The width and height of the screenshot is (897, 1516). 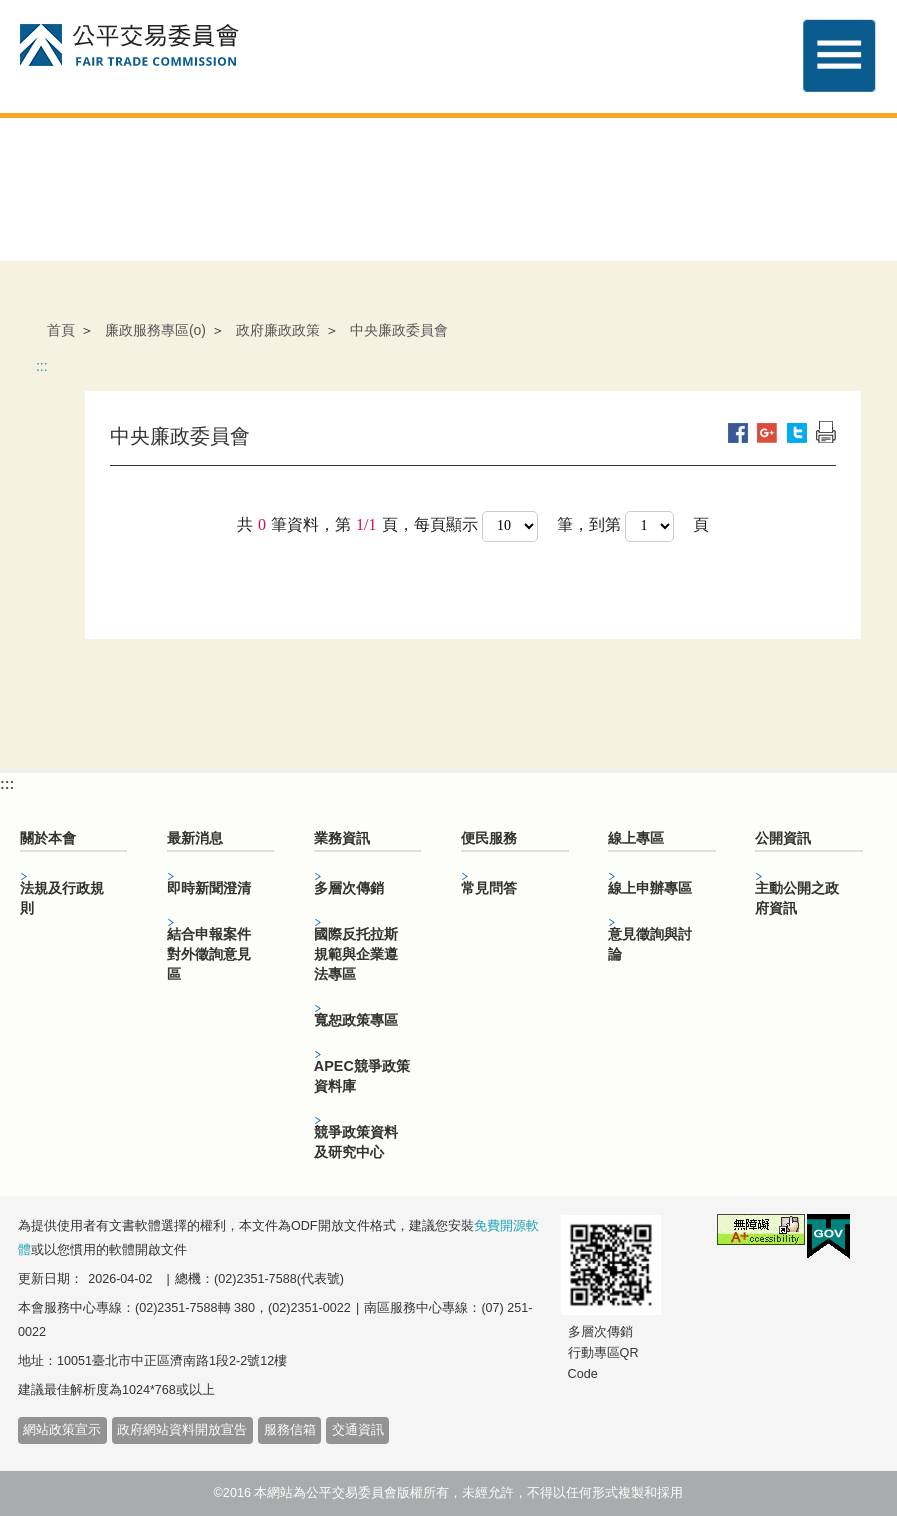 What do you see at coordinates (362, 1076) in the screenshot?
I see `APEC競爭政策資料庫` at bounding box center [362, 1076].